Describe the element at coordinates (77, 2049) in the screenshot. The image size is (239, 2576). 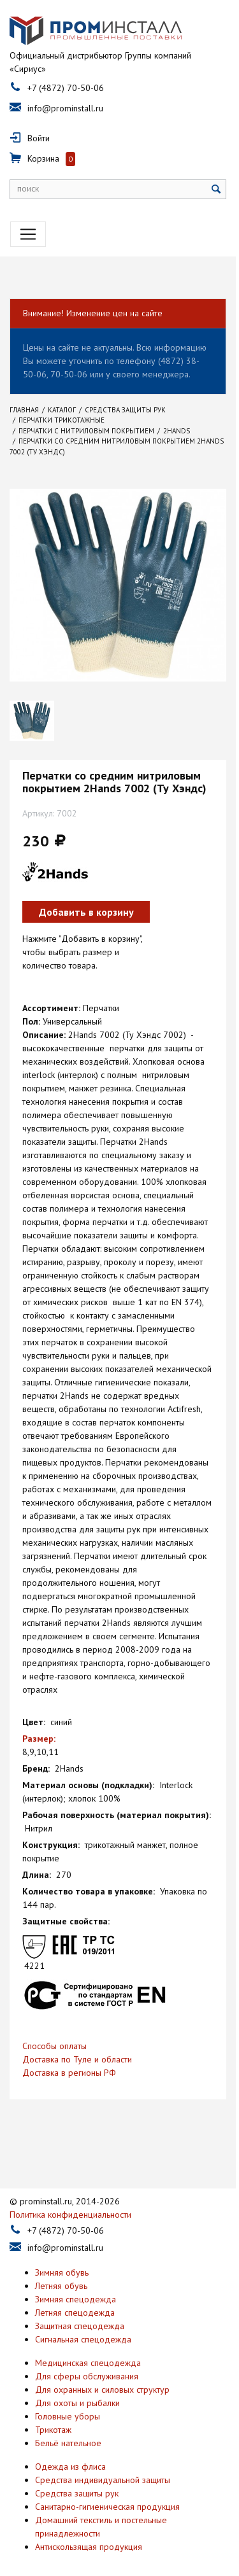
I see `Доставка по Туле и области` at that location.